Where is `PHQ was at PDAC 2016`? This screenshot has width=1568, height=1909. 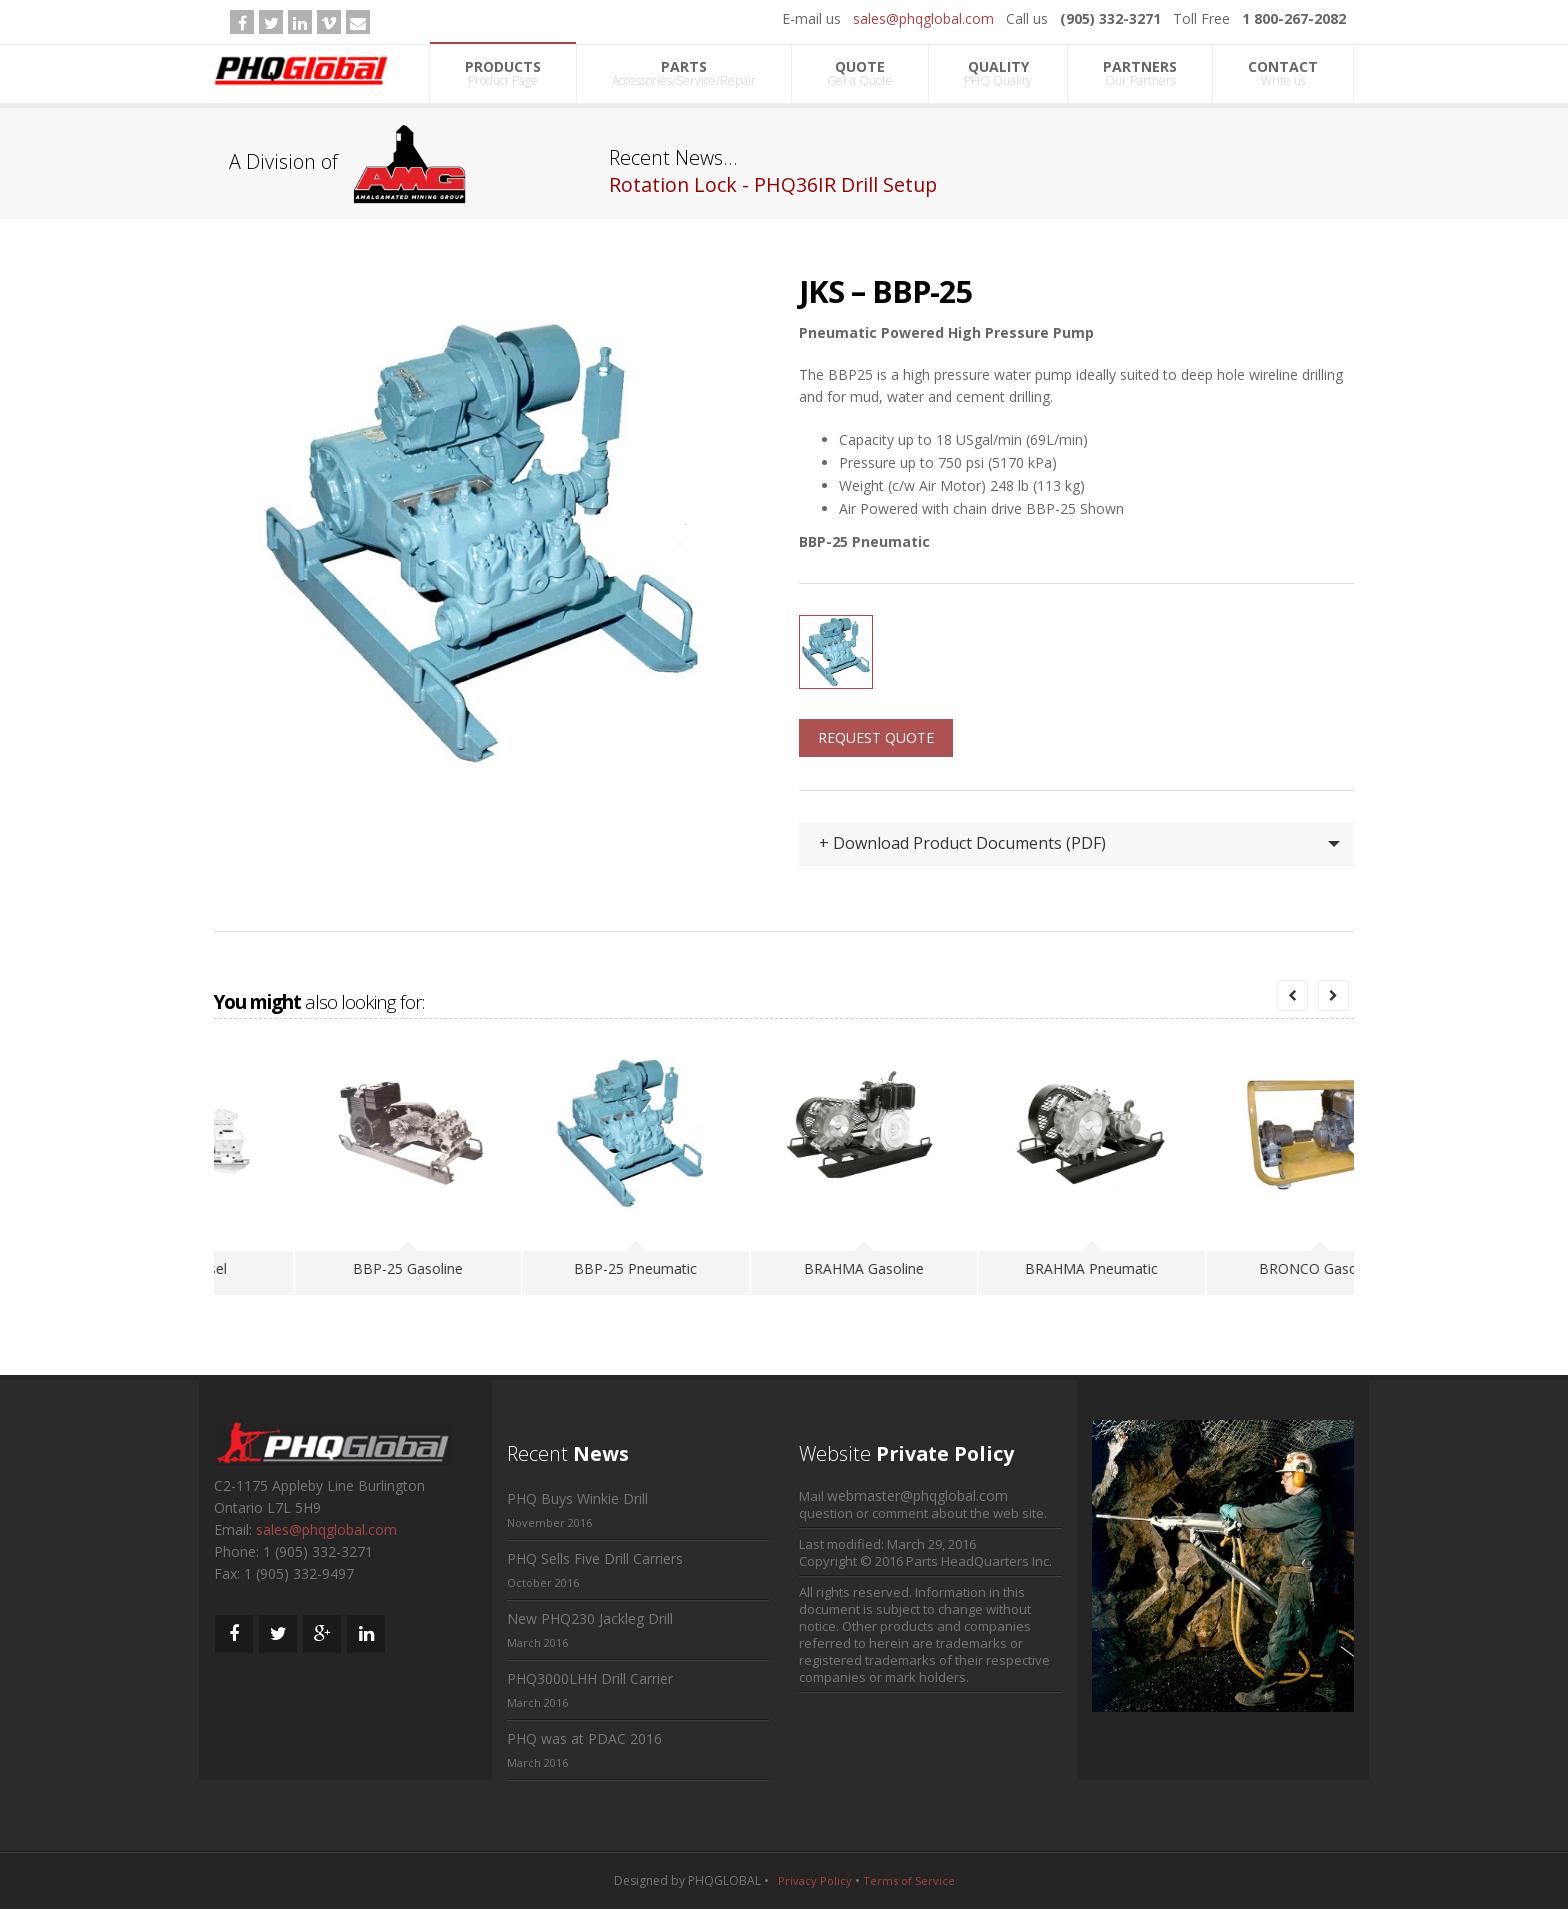
PHQ was at PDAC 2016 is located at coordinates (584, 1738).